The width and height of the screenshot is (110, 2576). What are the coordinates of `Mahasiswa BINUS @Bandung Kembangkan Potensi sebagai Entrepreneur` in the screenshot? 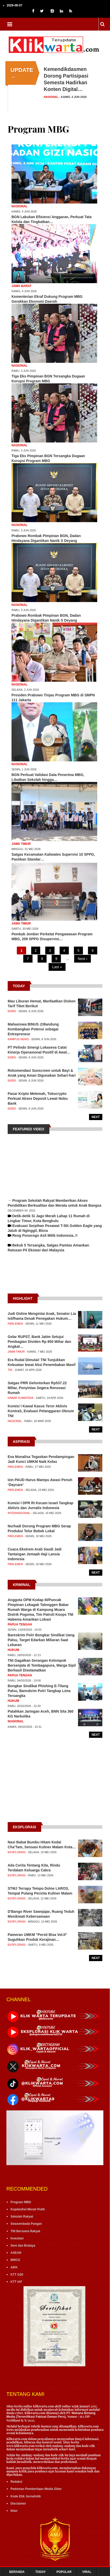 It's located at (33, 1029).